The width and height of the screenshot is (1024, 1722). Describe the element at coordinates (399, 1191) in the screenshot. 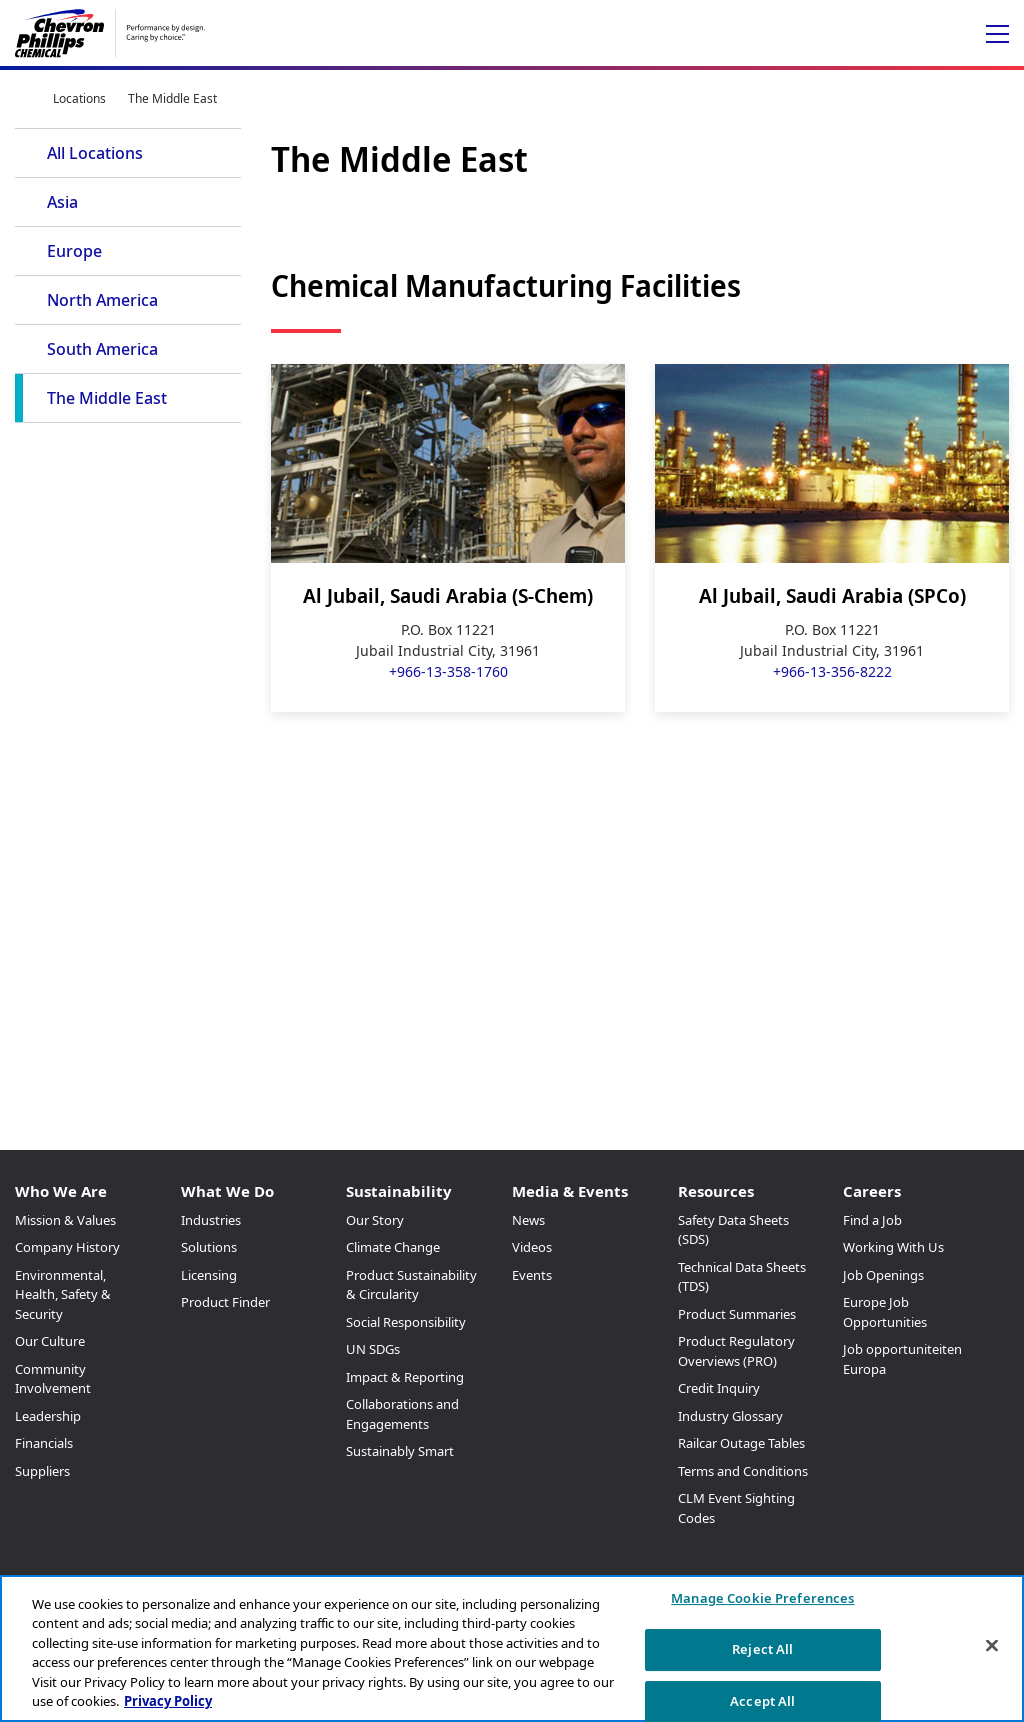

I see `Sustainability` at that location.